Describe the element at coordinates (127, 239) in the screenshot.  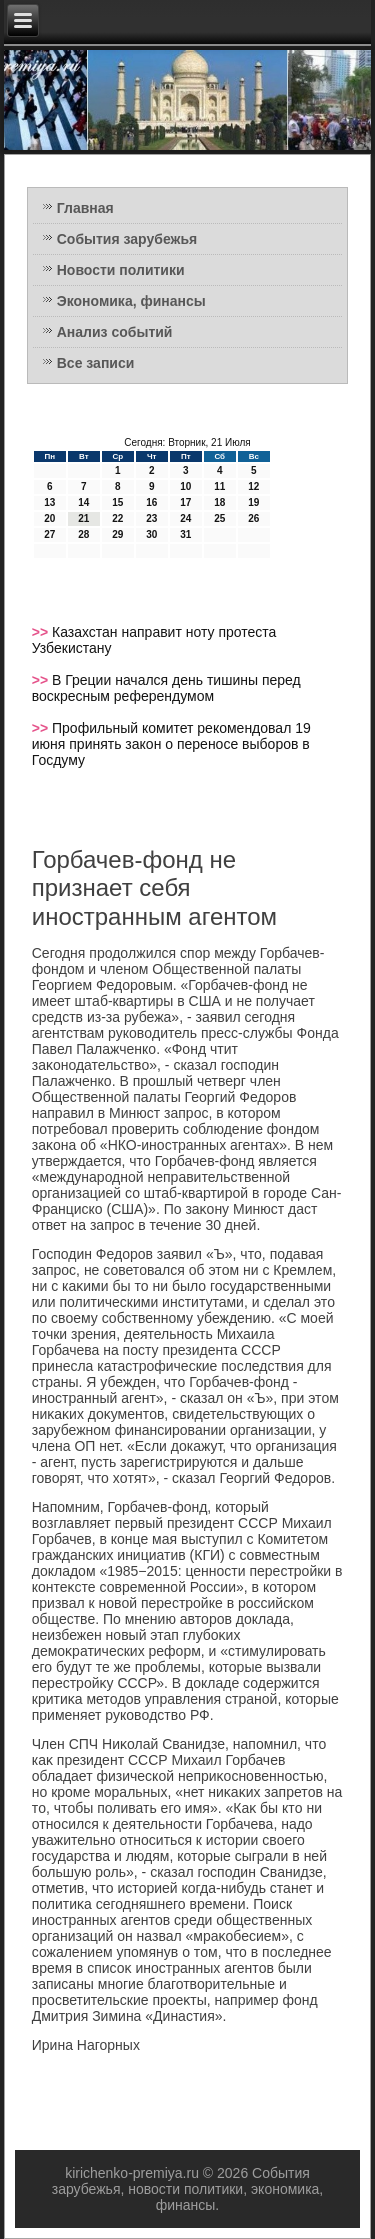
I see `События зарубежья` at that location.